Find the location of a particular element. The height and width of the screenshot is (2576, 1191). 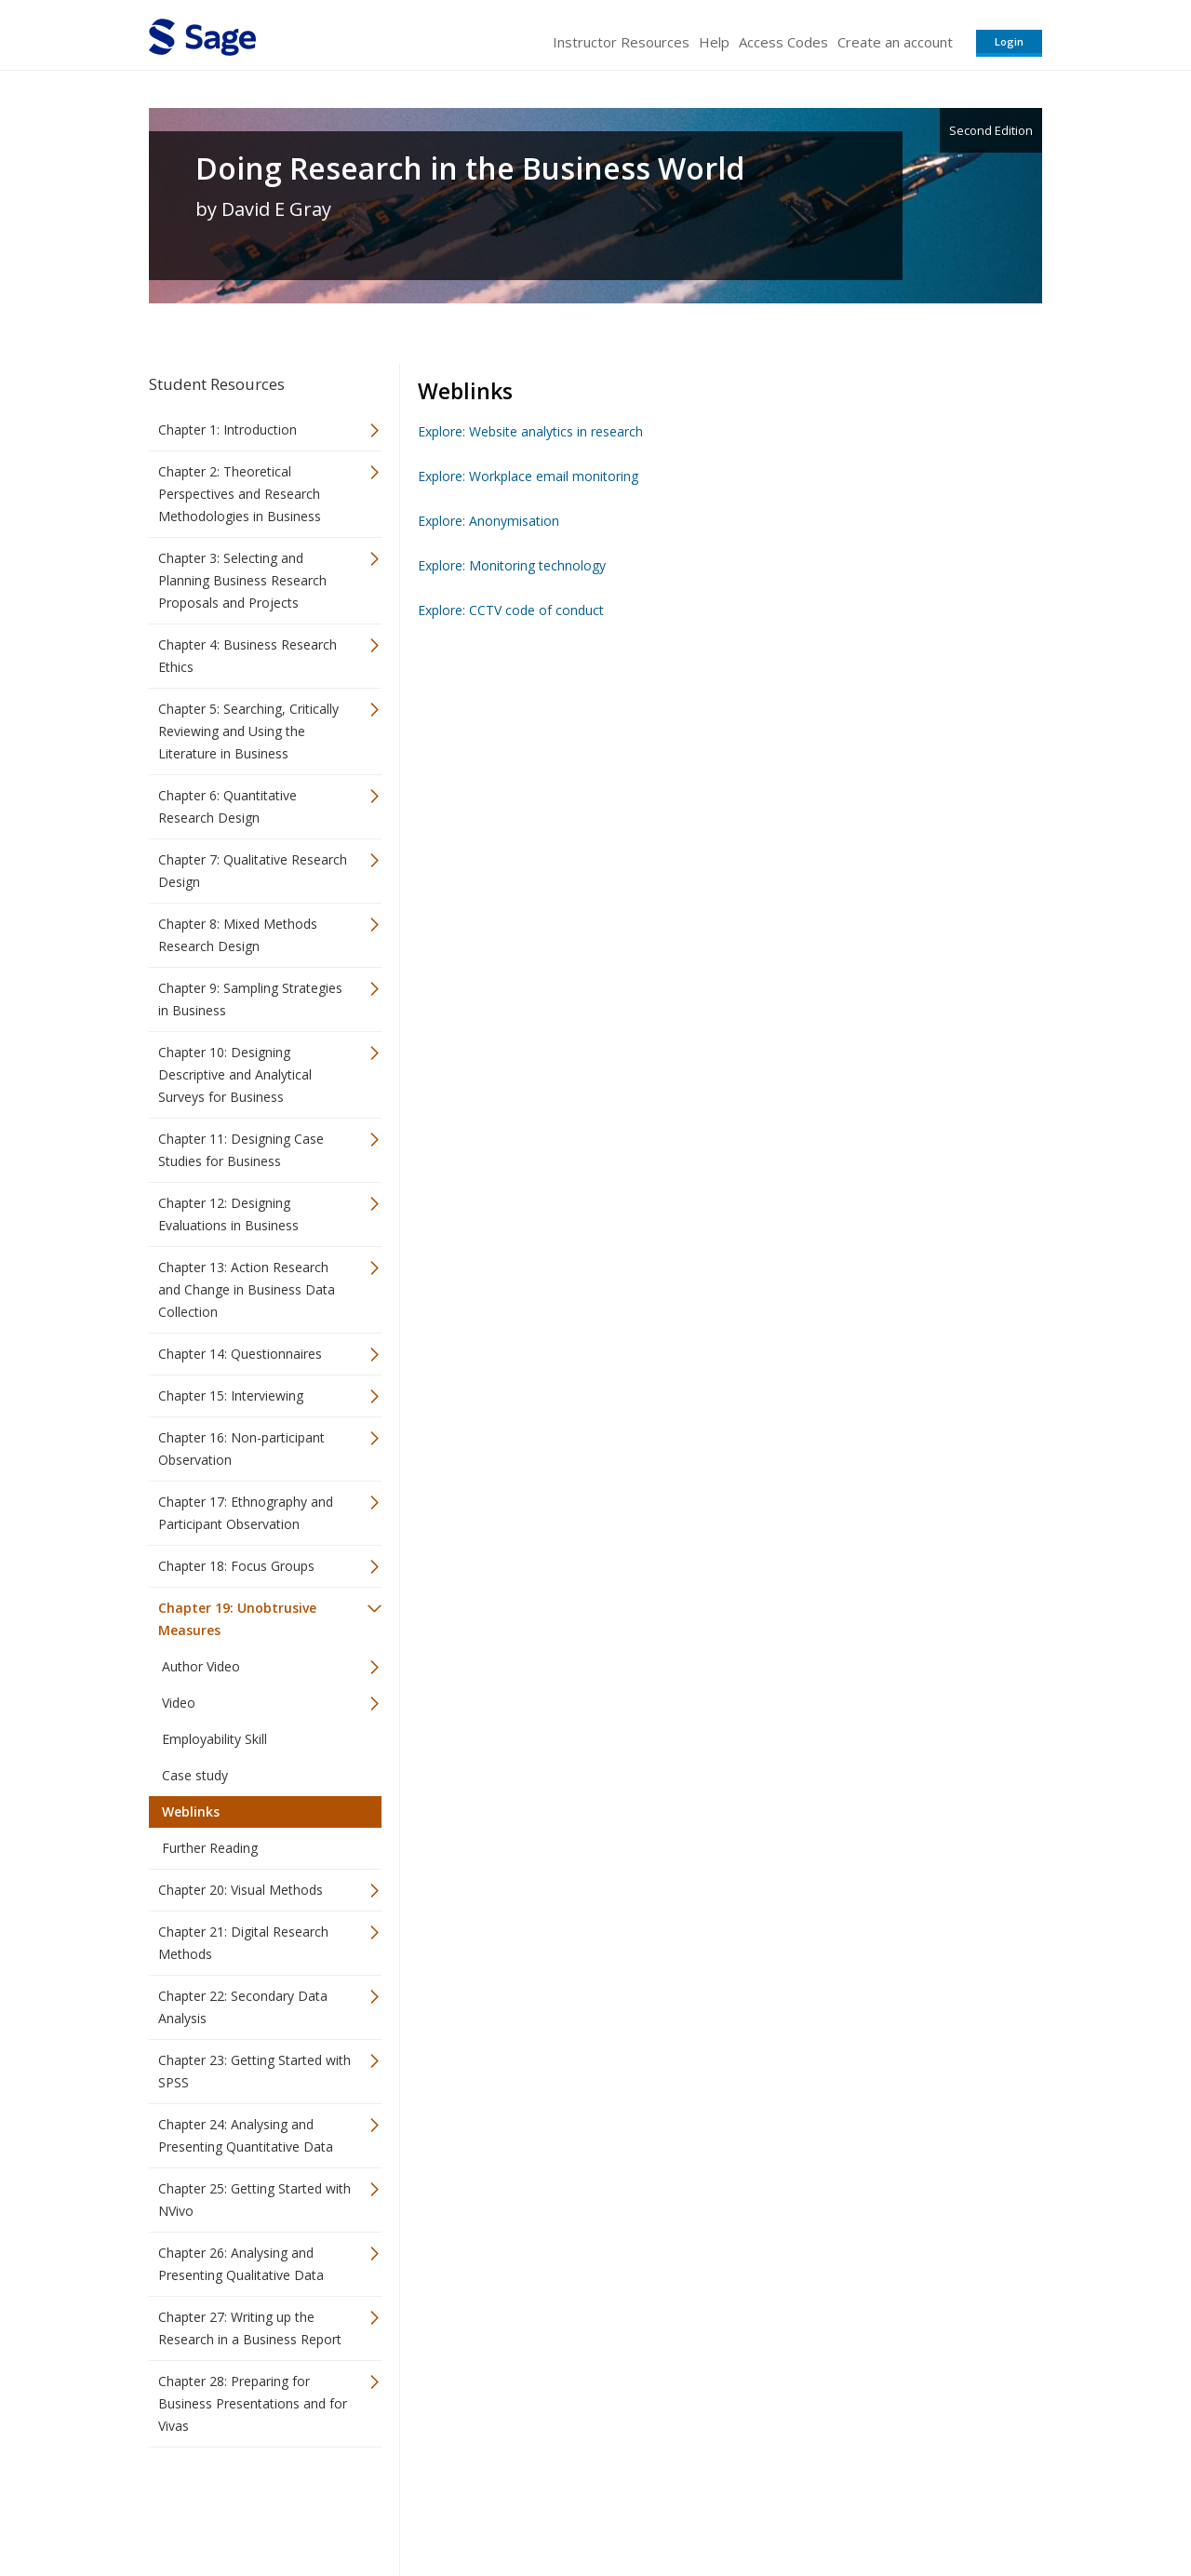

Explore: CCTV code of conduct is located at coordinates (511, 610).